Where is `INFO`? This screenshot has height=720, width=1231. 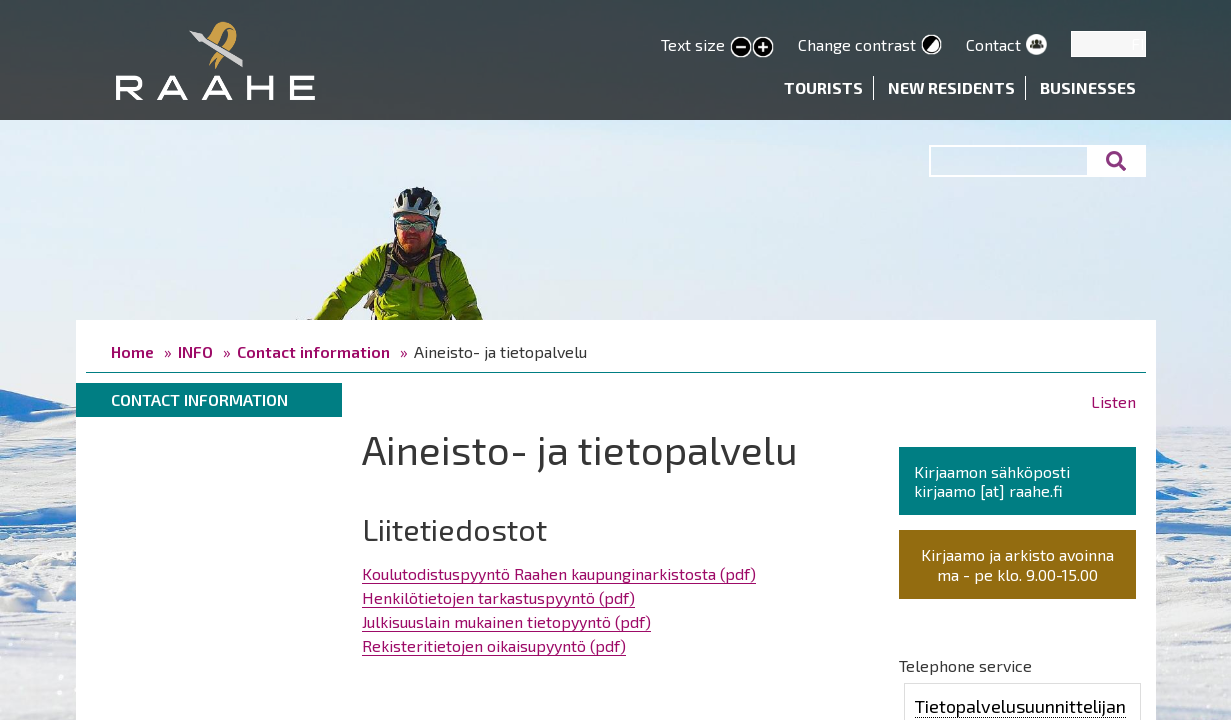 INFO is located at coordinates (195, 351).